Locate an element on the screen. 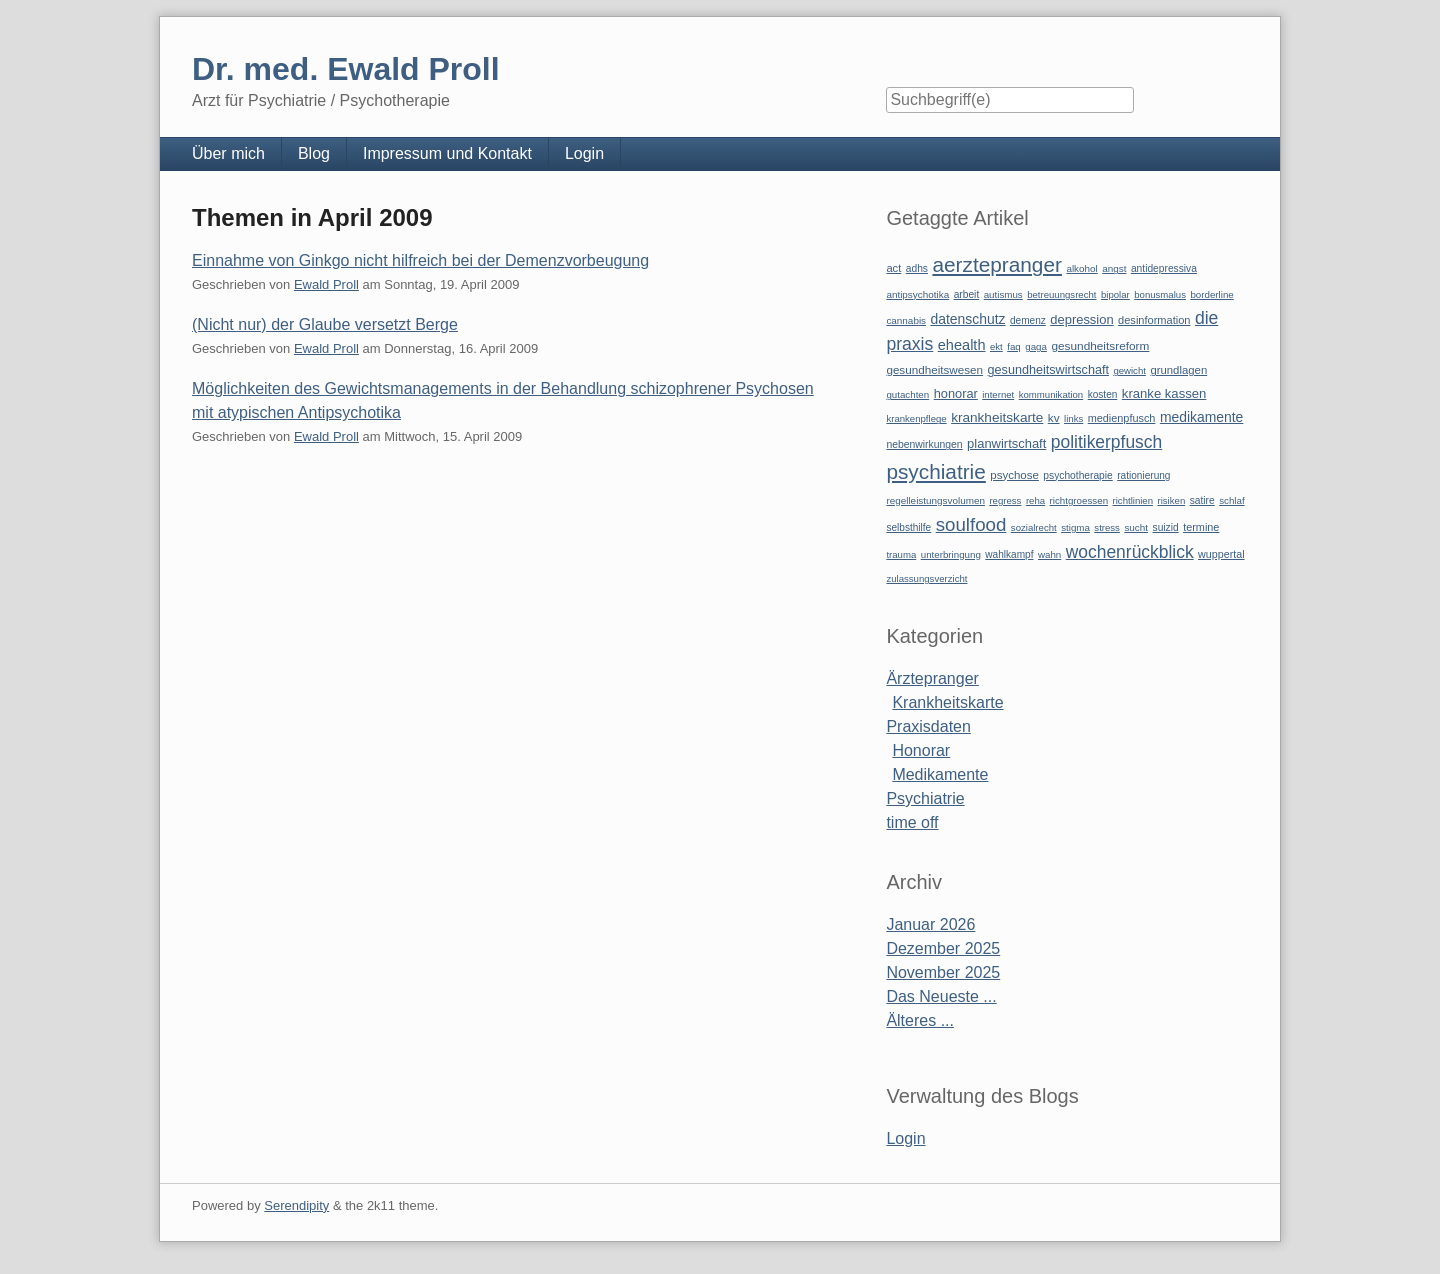 The image size is (1440, 1274). gewicht is located at coordinates (1129, 370).